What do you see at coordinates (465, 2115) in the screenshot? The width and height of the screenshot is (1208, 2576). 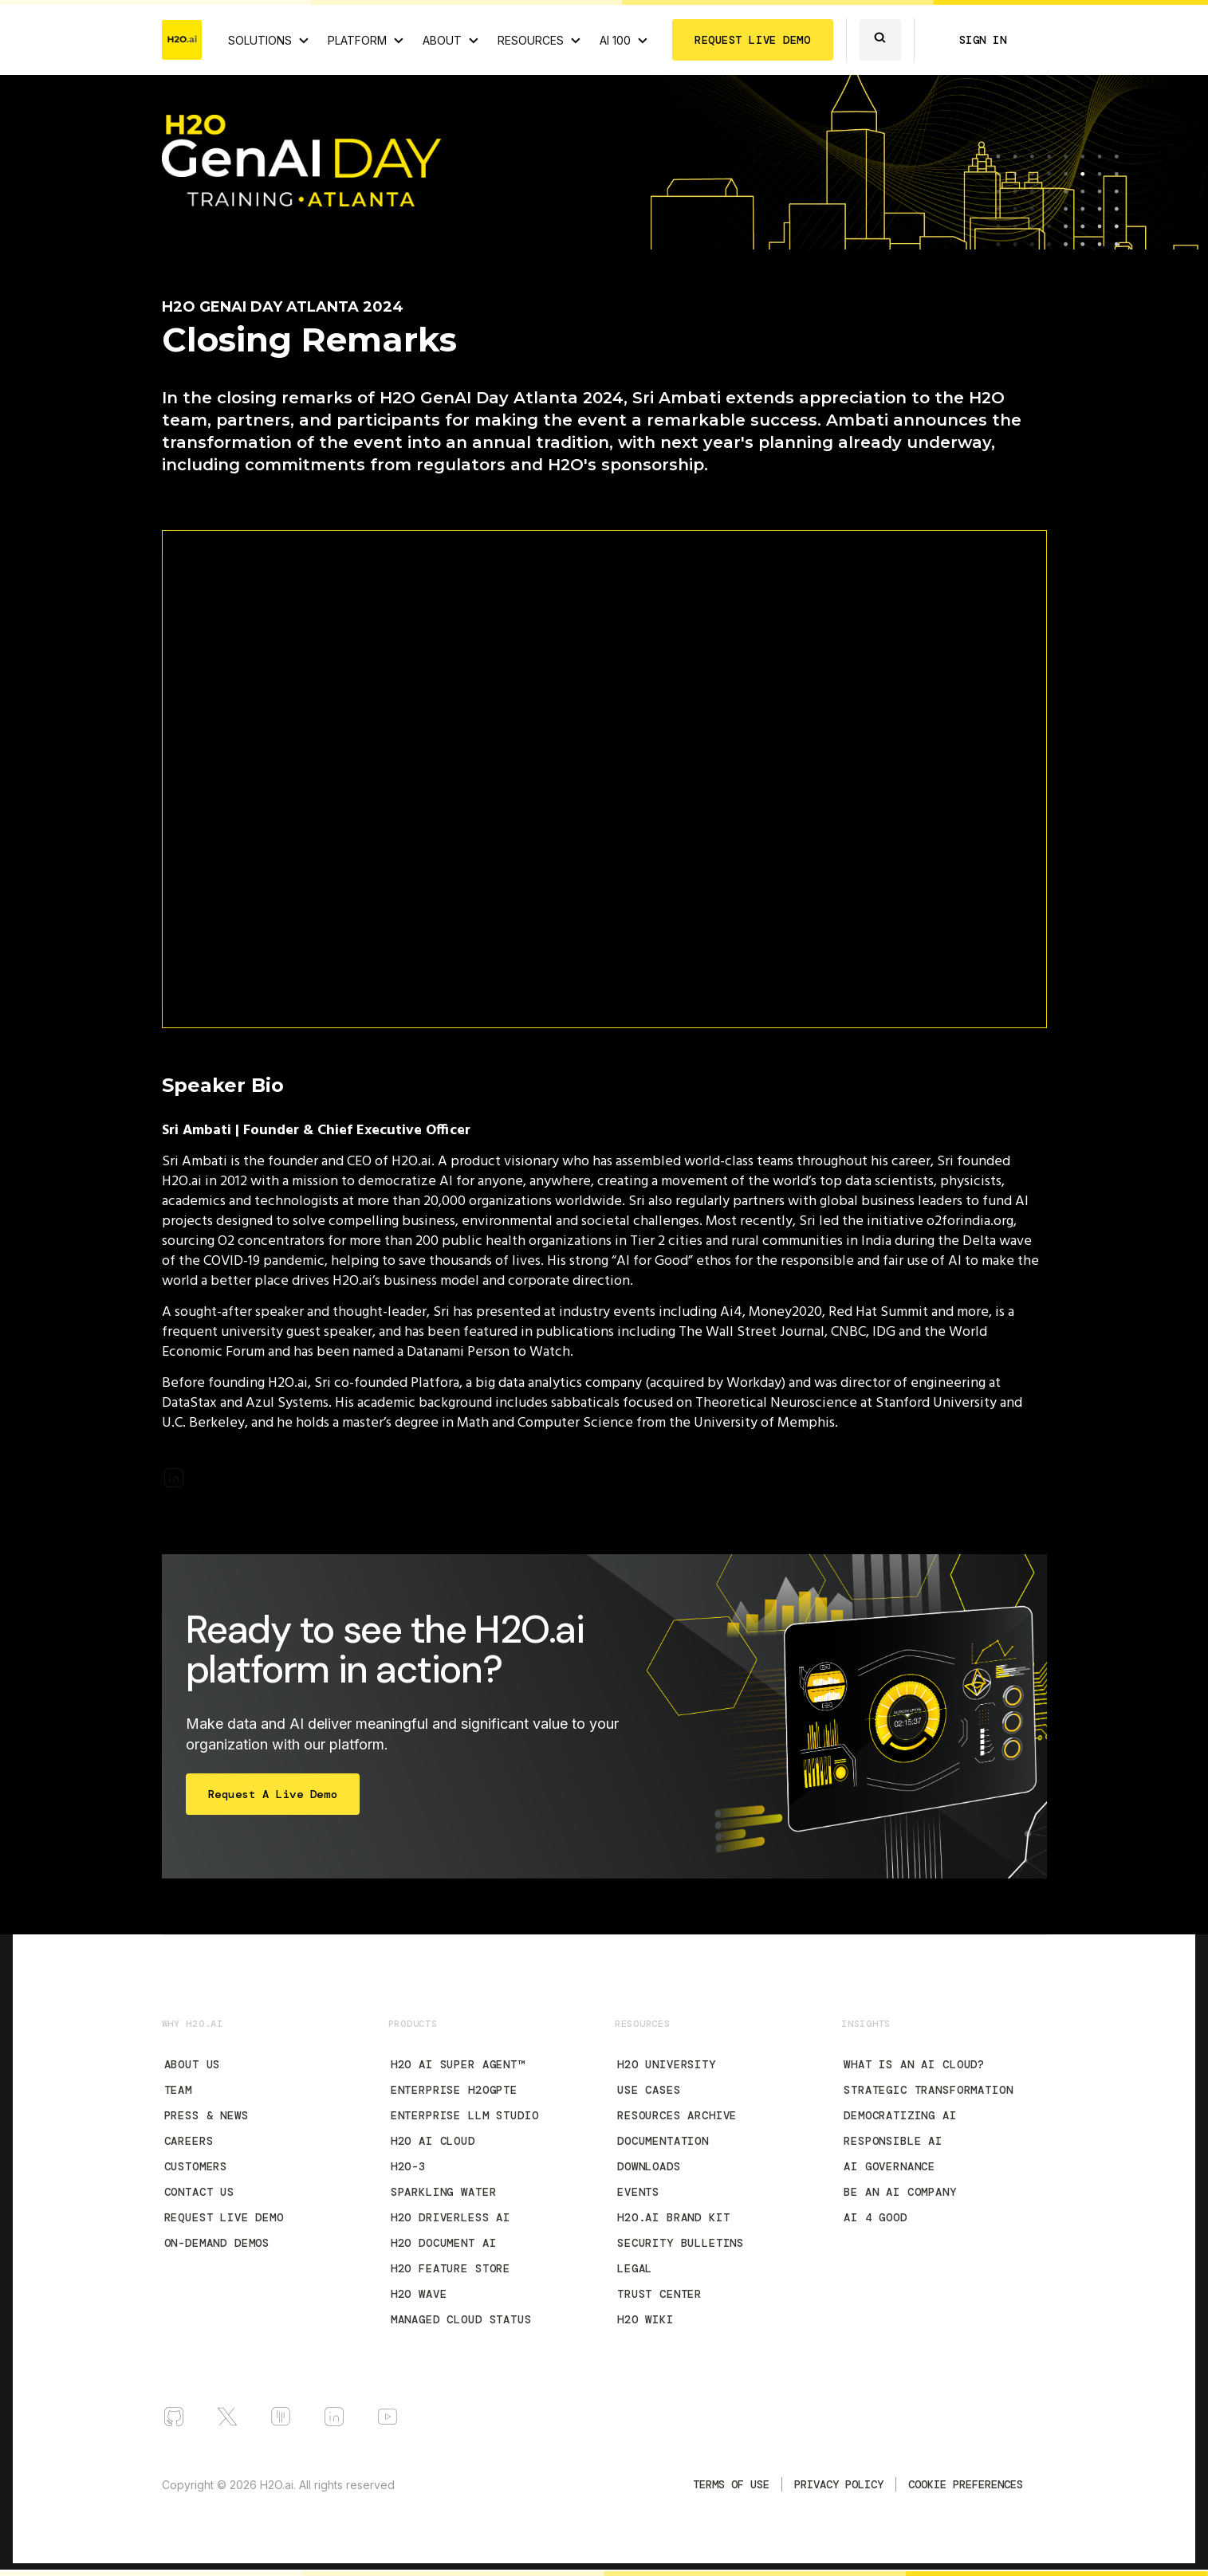 I see `Enterprise LLM Studio` at bounding box center [465, 2115].